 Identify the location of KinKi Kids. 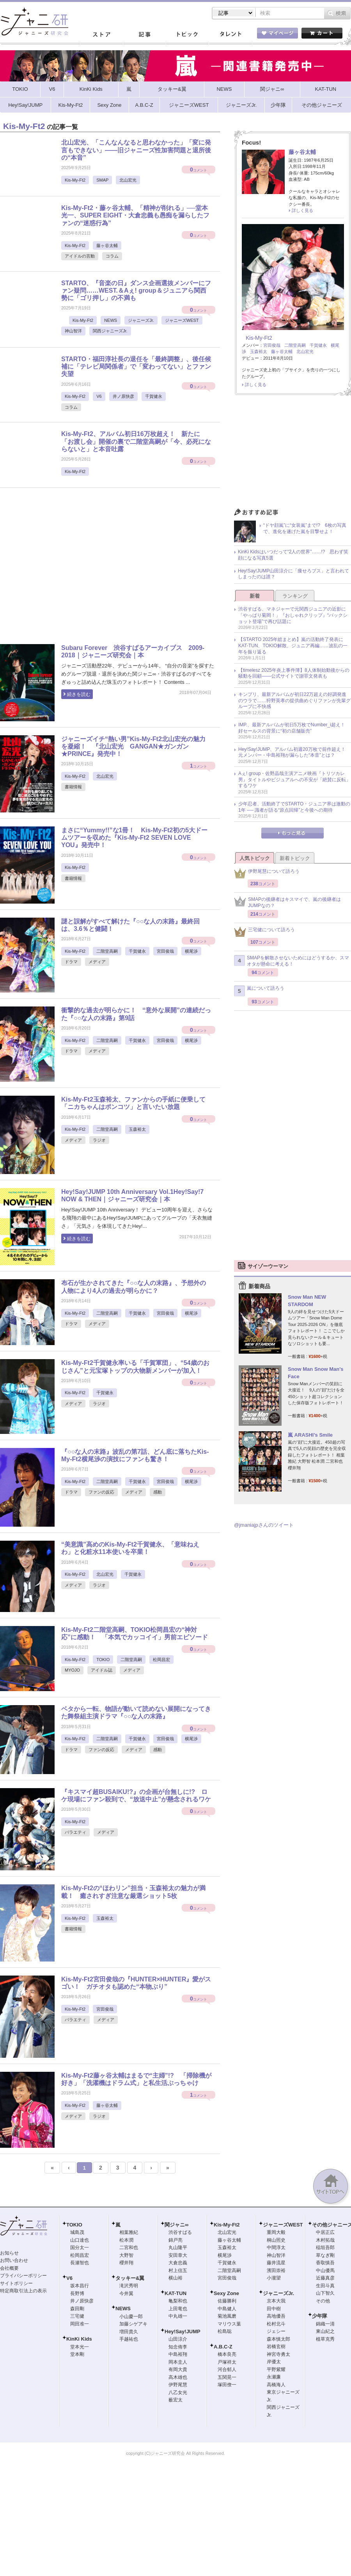
(79, 2339).